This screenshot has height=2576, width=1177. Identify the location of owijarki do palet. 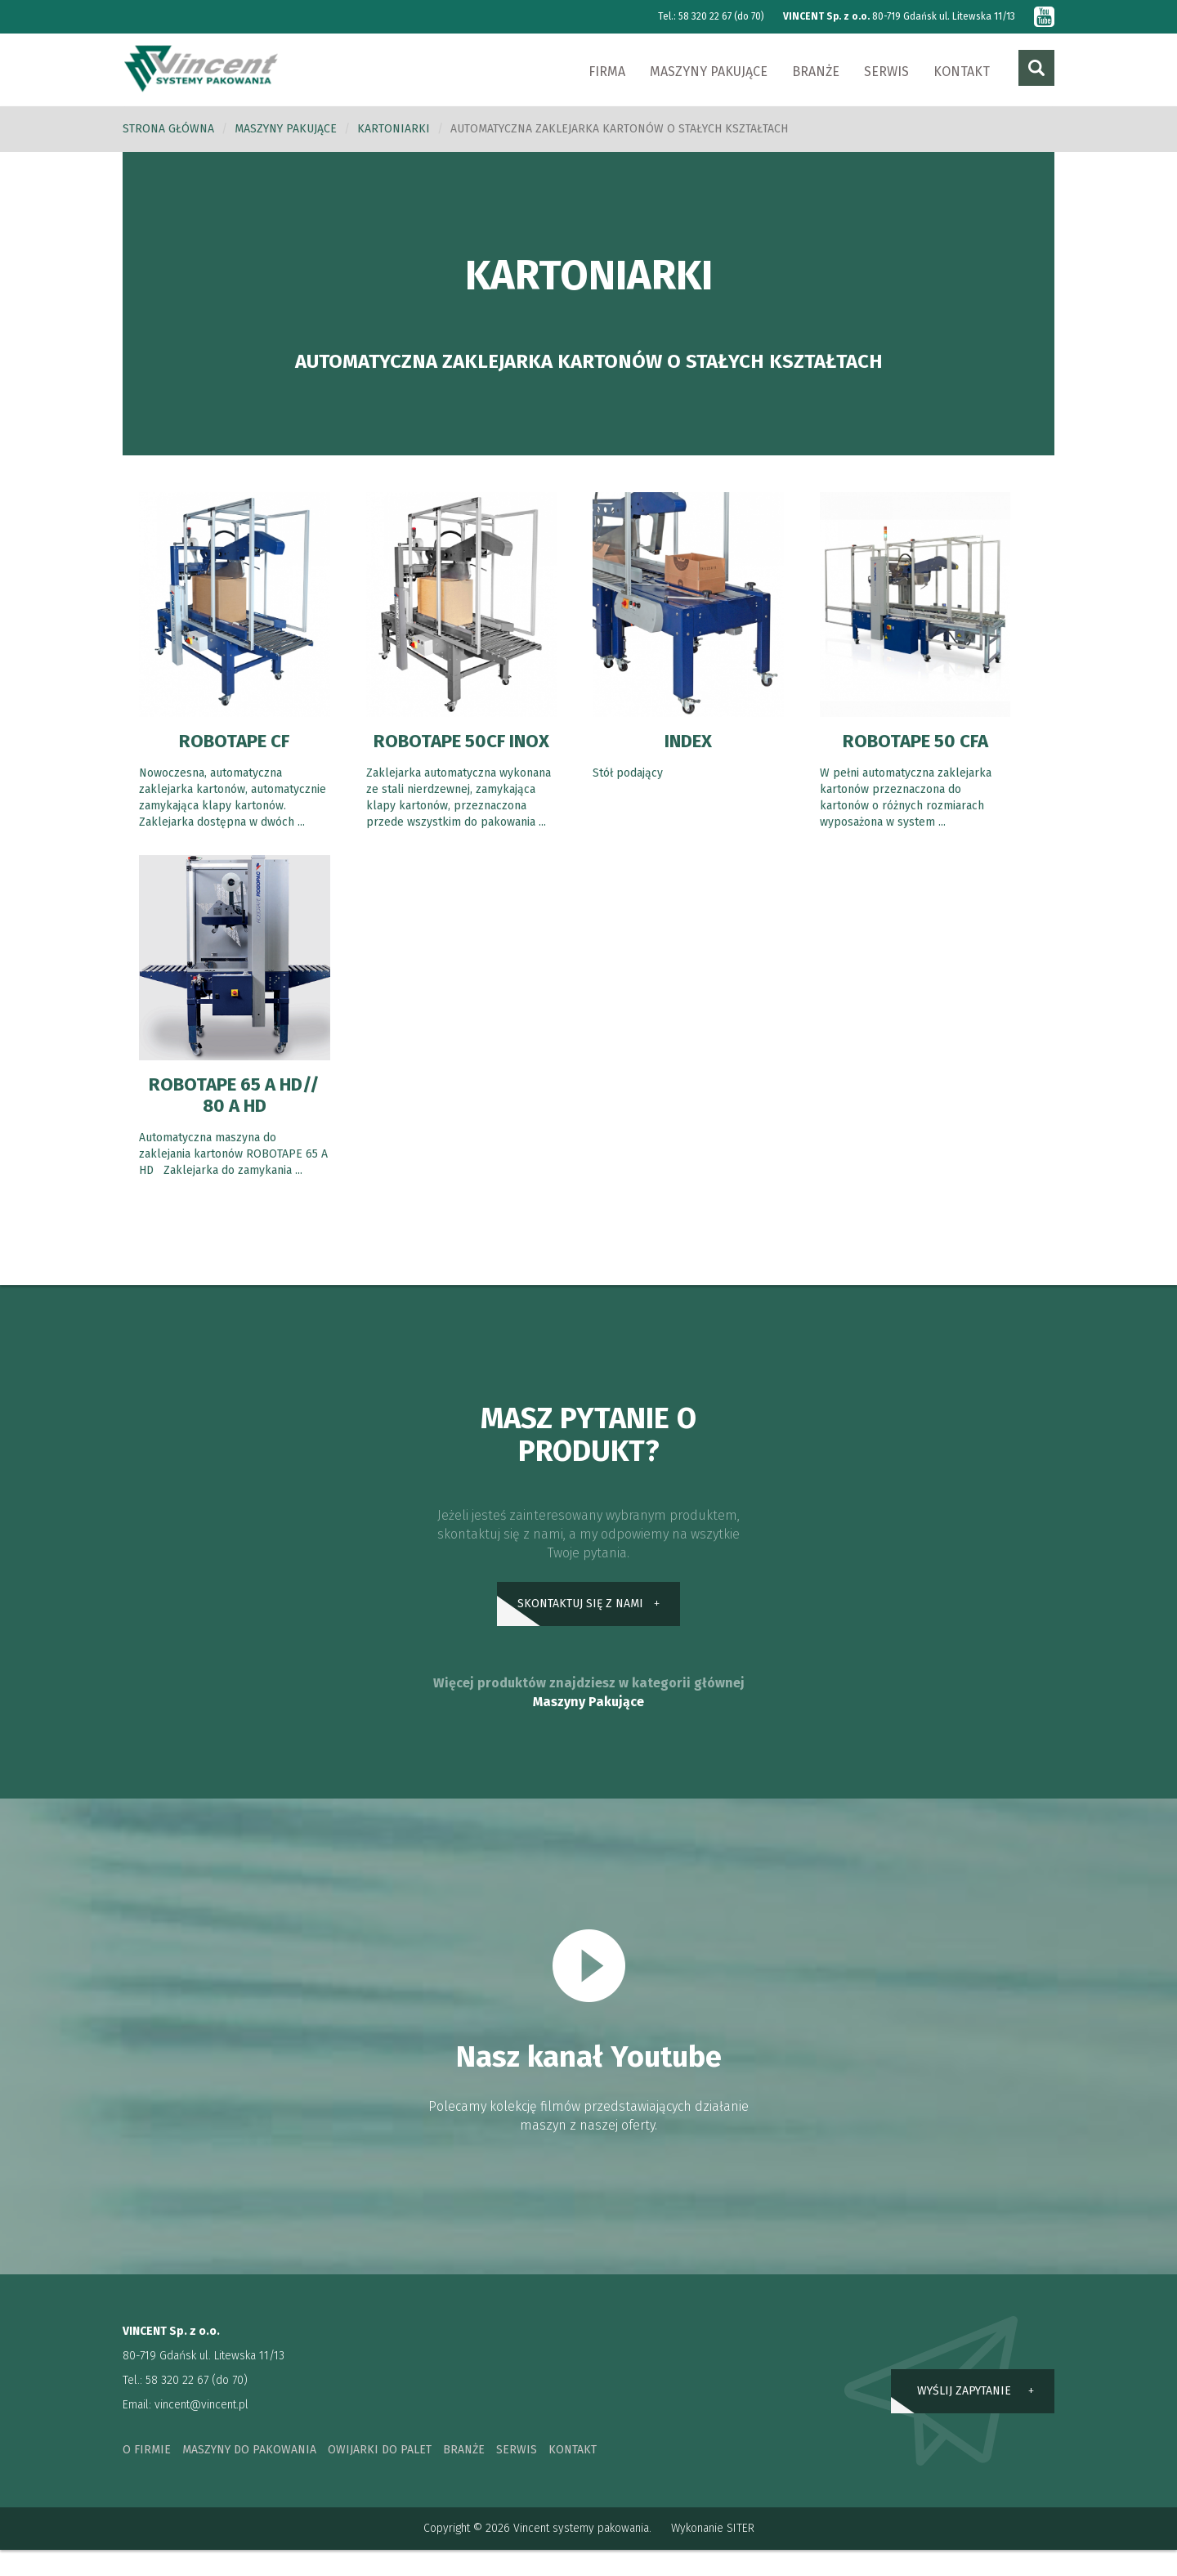
(380, 2476).